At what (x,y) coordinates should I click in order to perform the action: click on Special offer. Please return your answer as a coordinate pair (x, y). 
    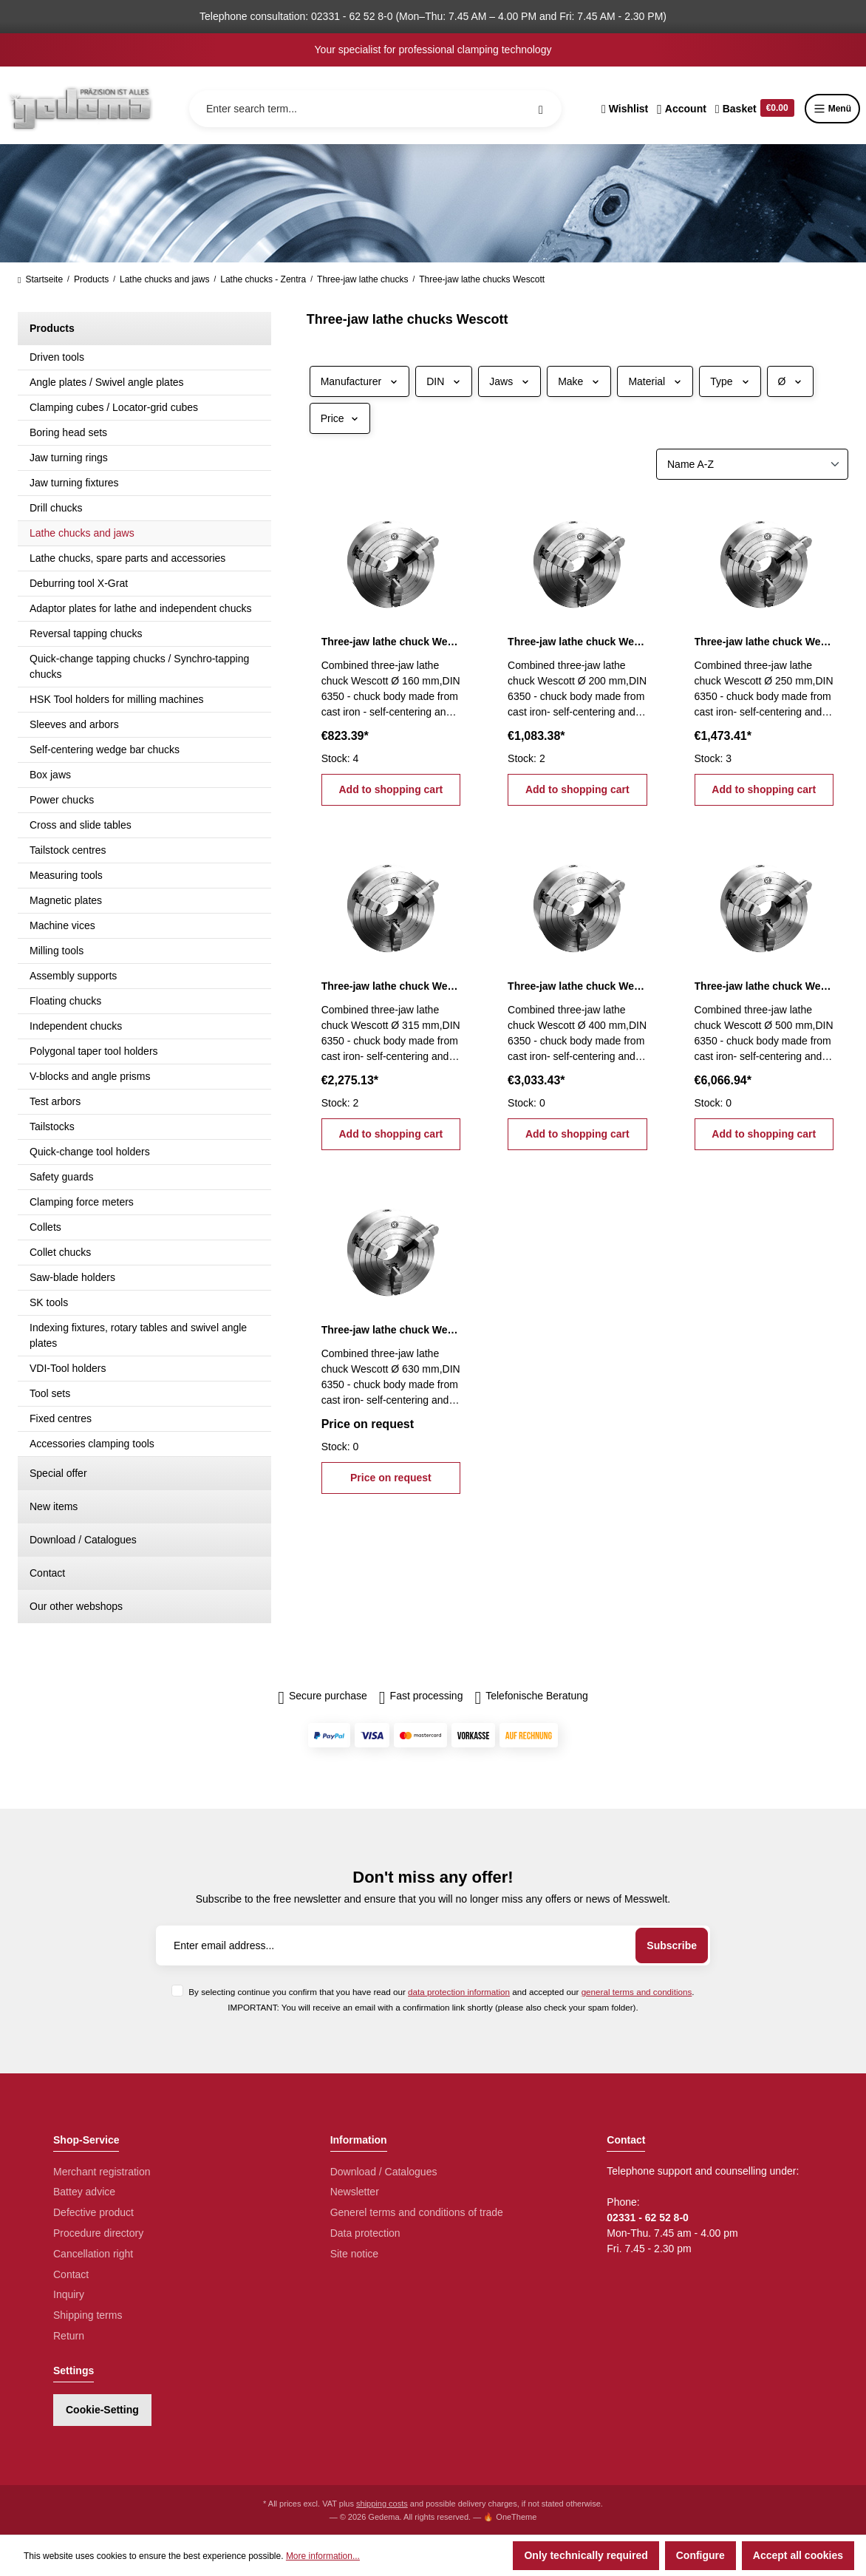
    Looking at the image, I should click on (58, 1473).